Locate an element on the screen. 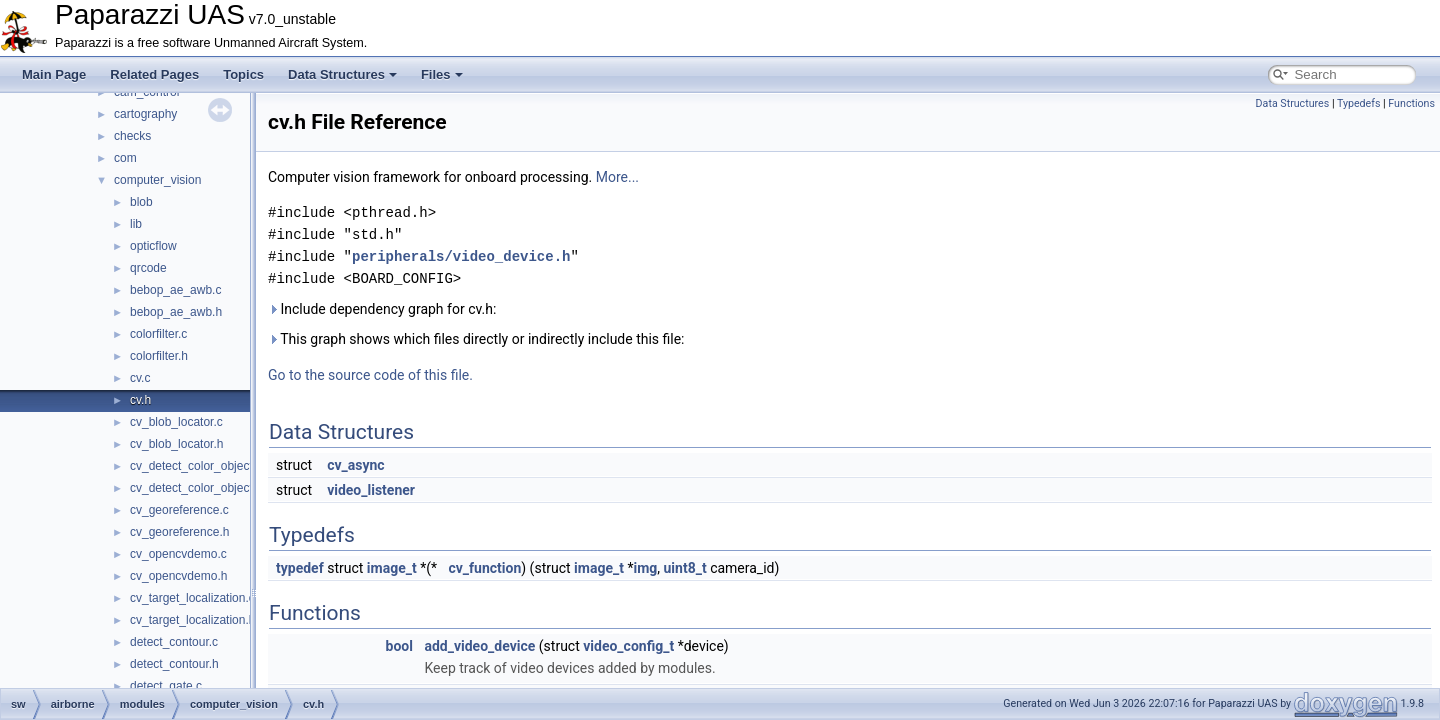 The height and width of the screenshot is (720, 1440). cv_detect_color_object.c is located at coordinates (196, 466).